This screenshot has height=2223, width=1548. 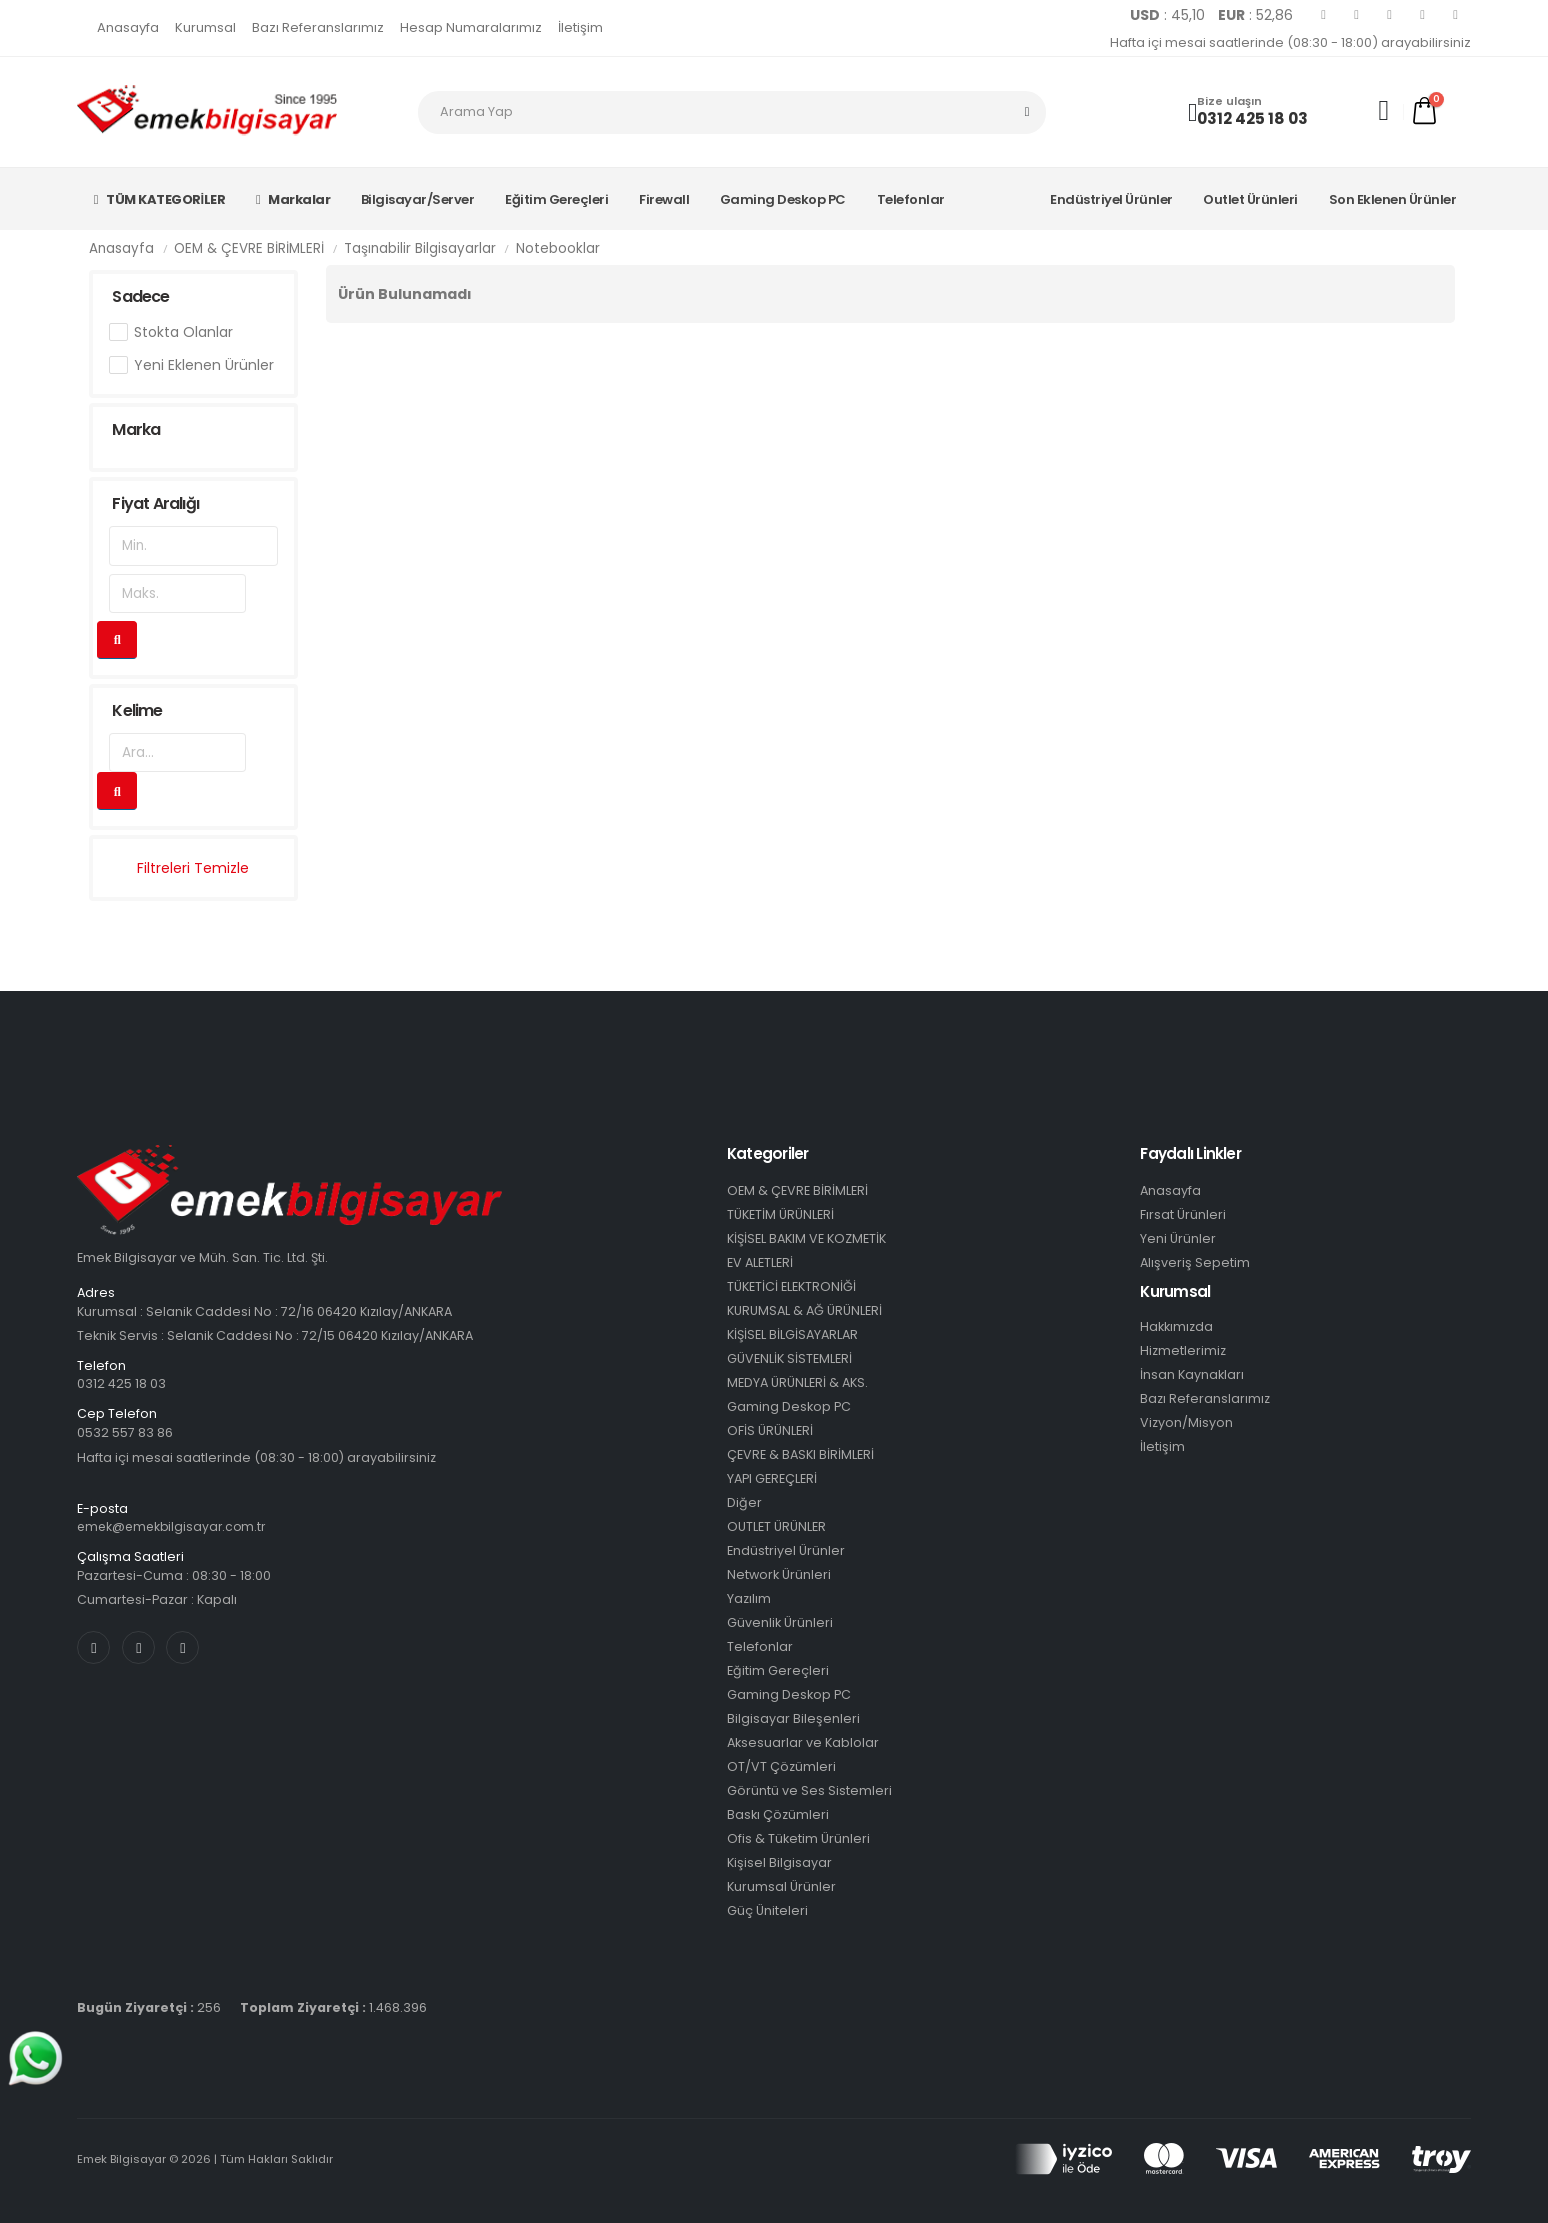 What do you see at coordinates (1252, 118) in the screenshot?
I see `0312 425 18 03` at bounding box center [1252, 118].